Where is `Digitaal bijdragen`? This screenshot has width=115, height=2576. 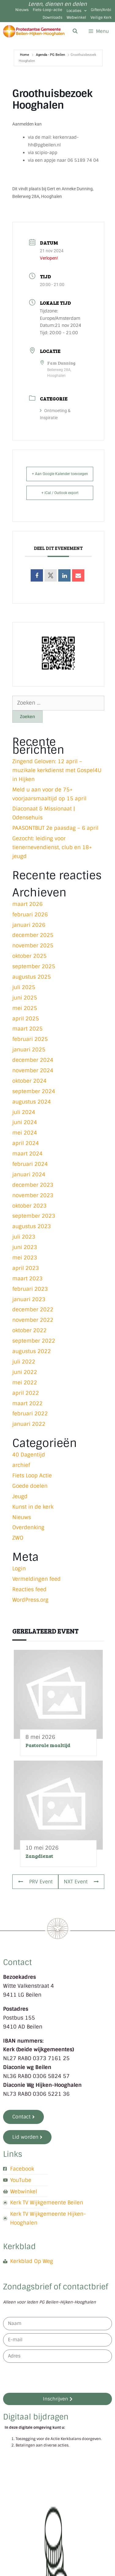
Digitaal bijdragen is located at coordinates (35, 2417).